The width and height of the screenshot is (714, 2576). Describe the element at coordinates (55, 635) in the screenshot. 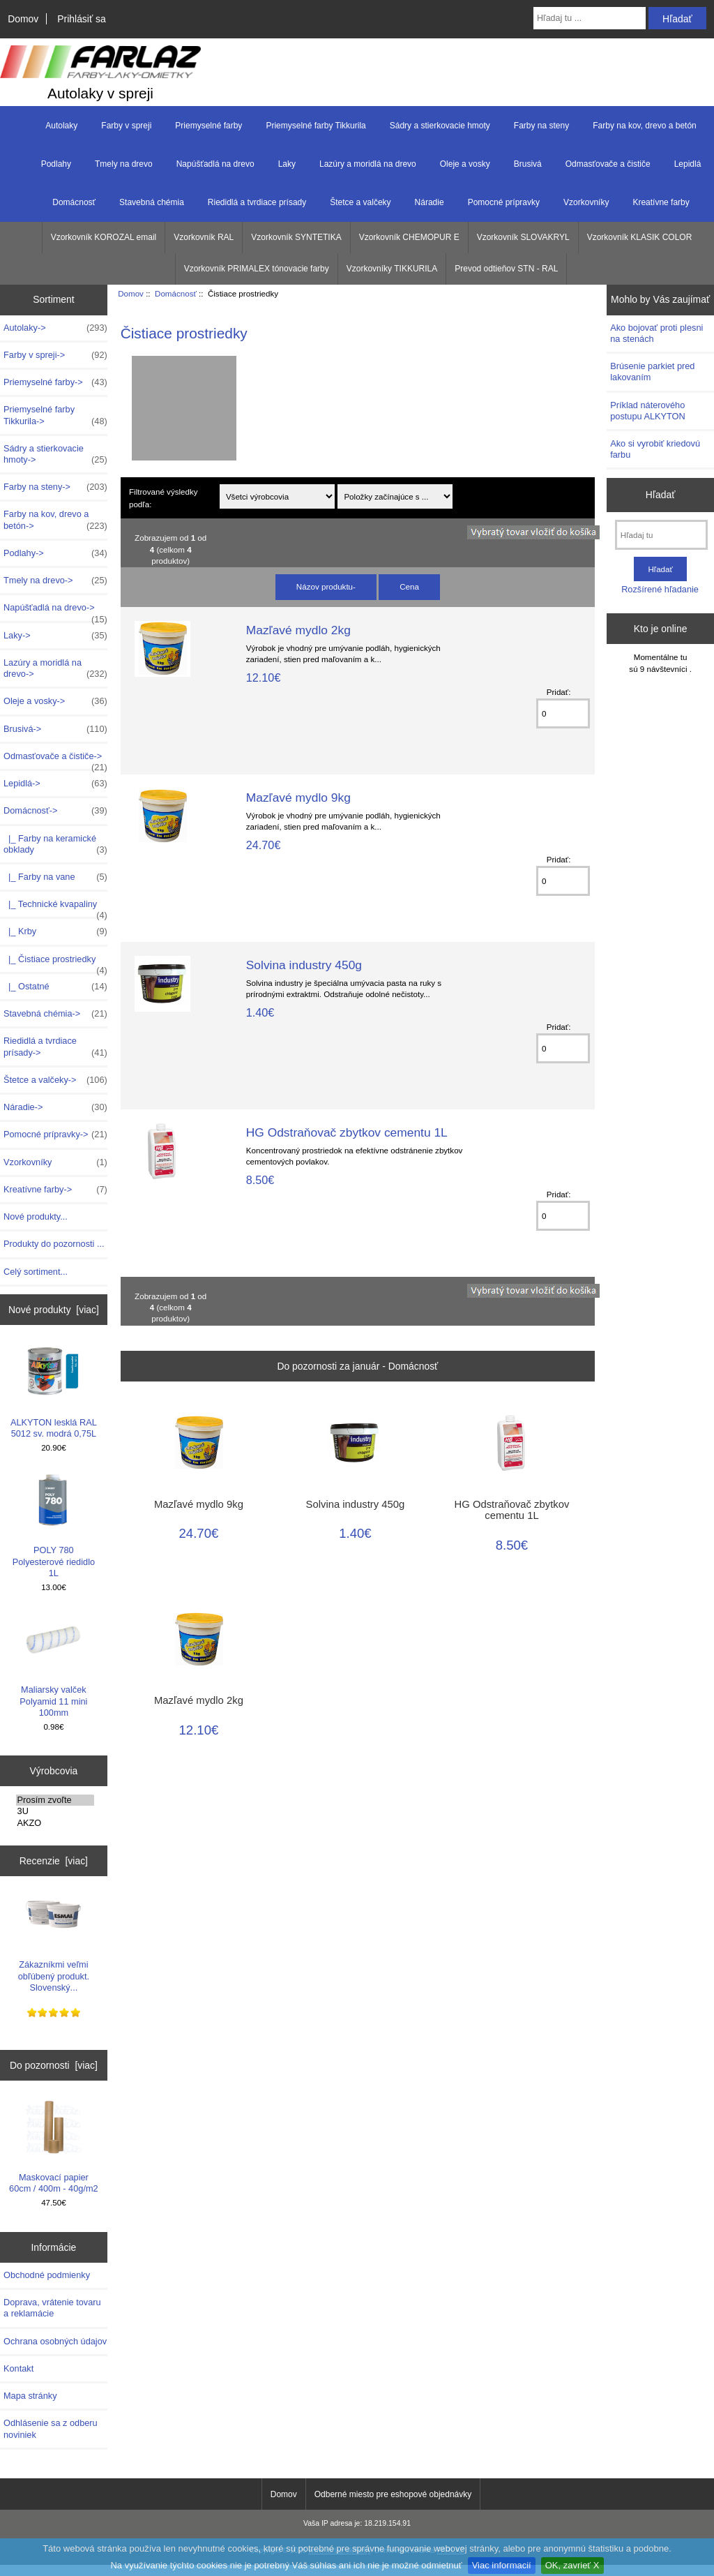

I see `Laky->` at that location.